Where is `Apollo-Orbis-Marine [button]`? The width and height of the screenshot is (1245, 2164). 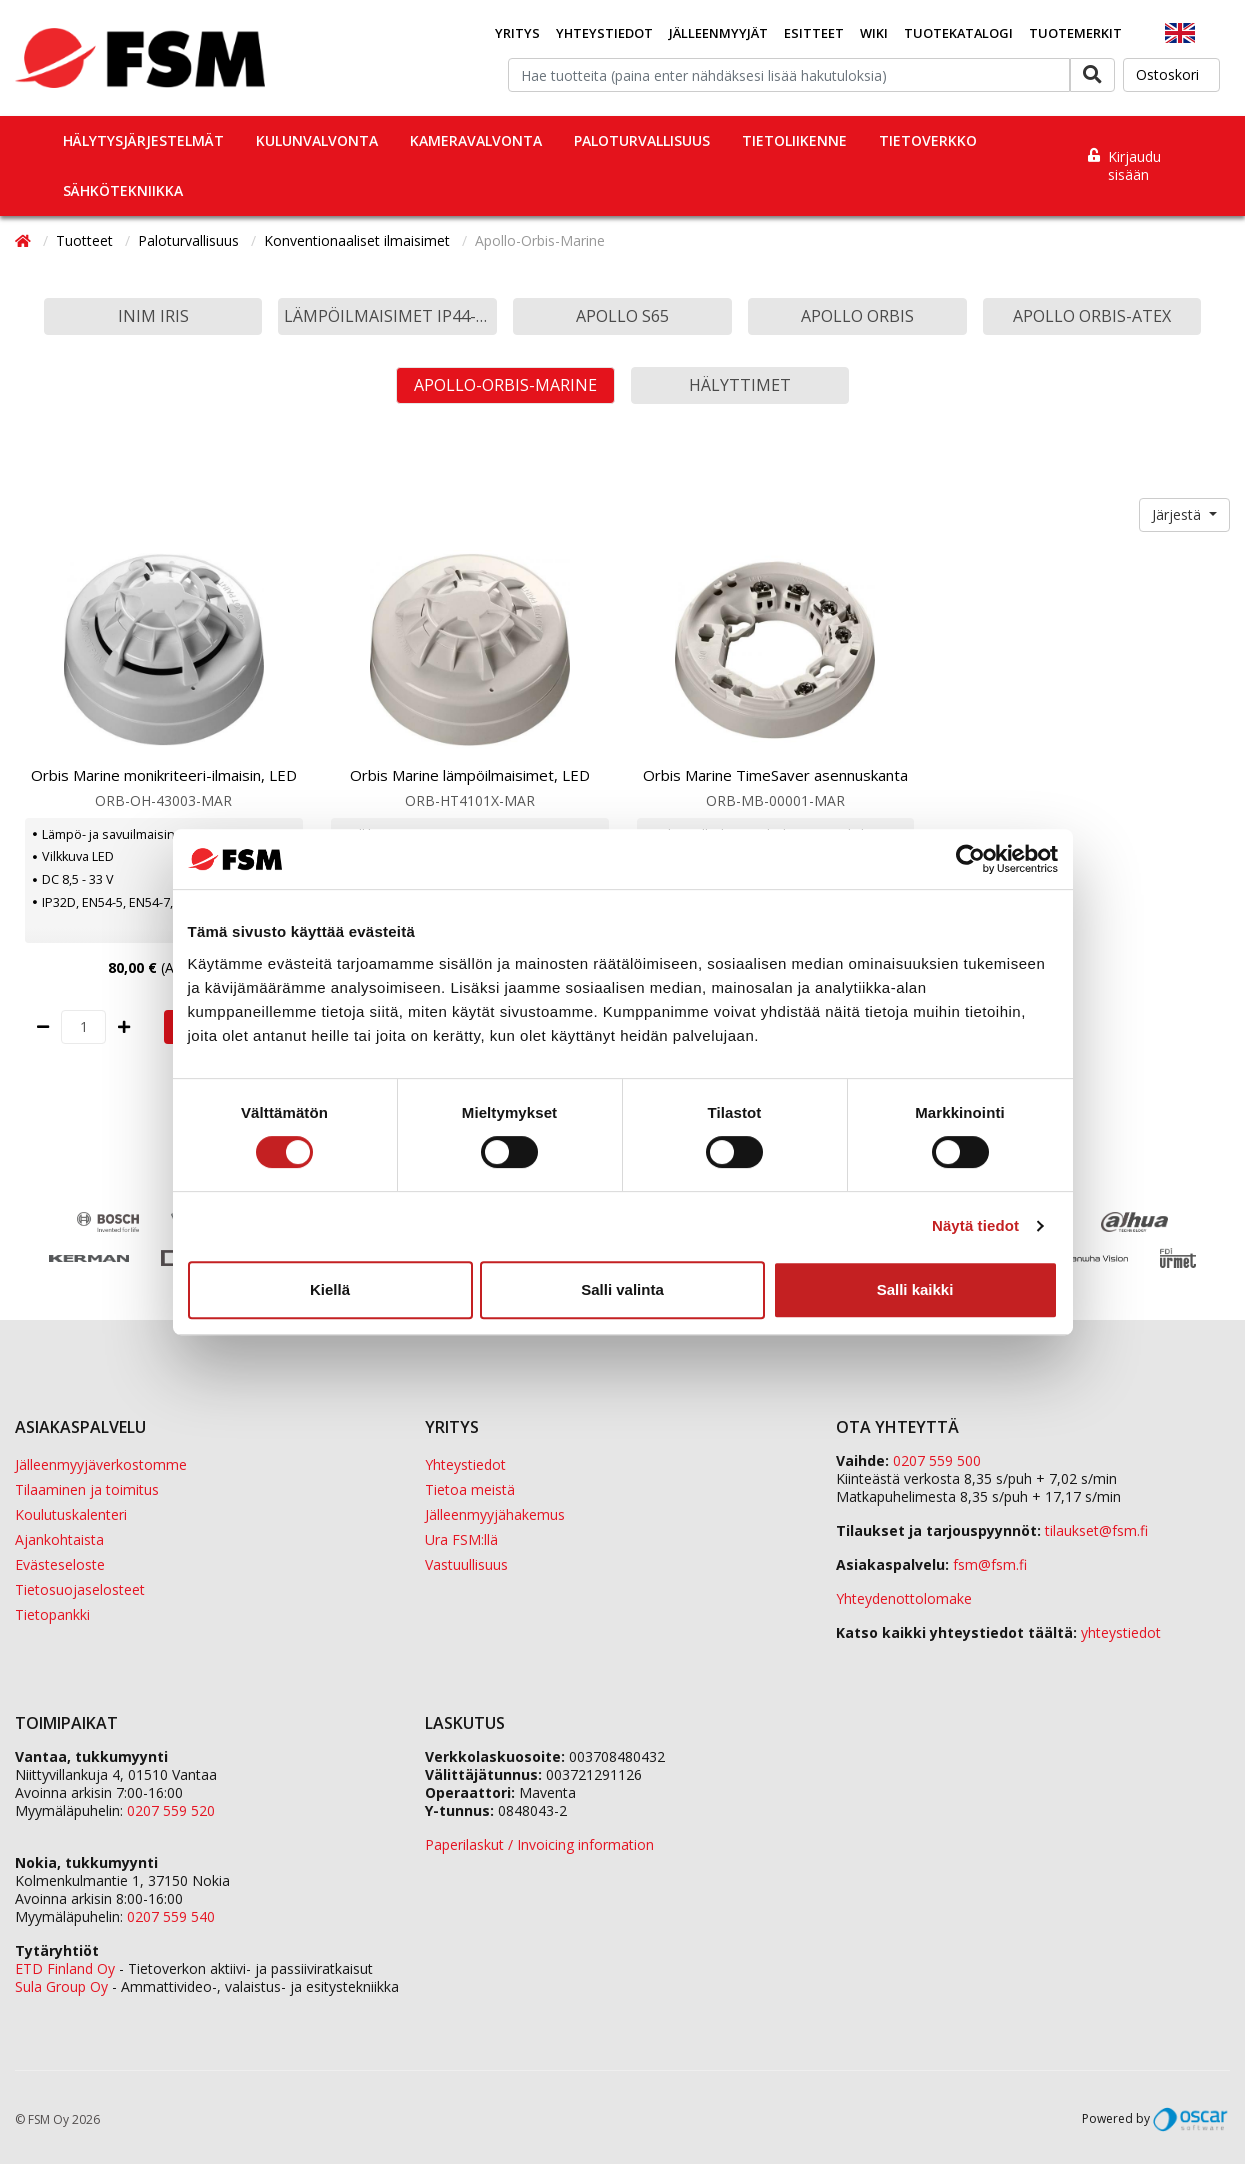
Apollo-Orbis-Marine [button] is located at coordinates (505, 385).